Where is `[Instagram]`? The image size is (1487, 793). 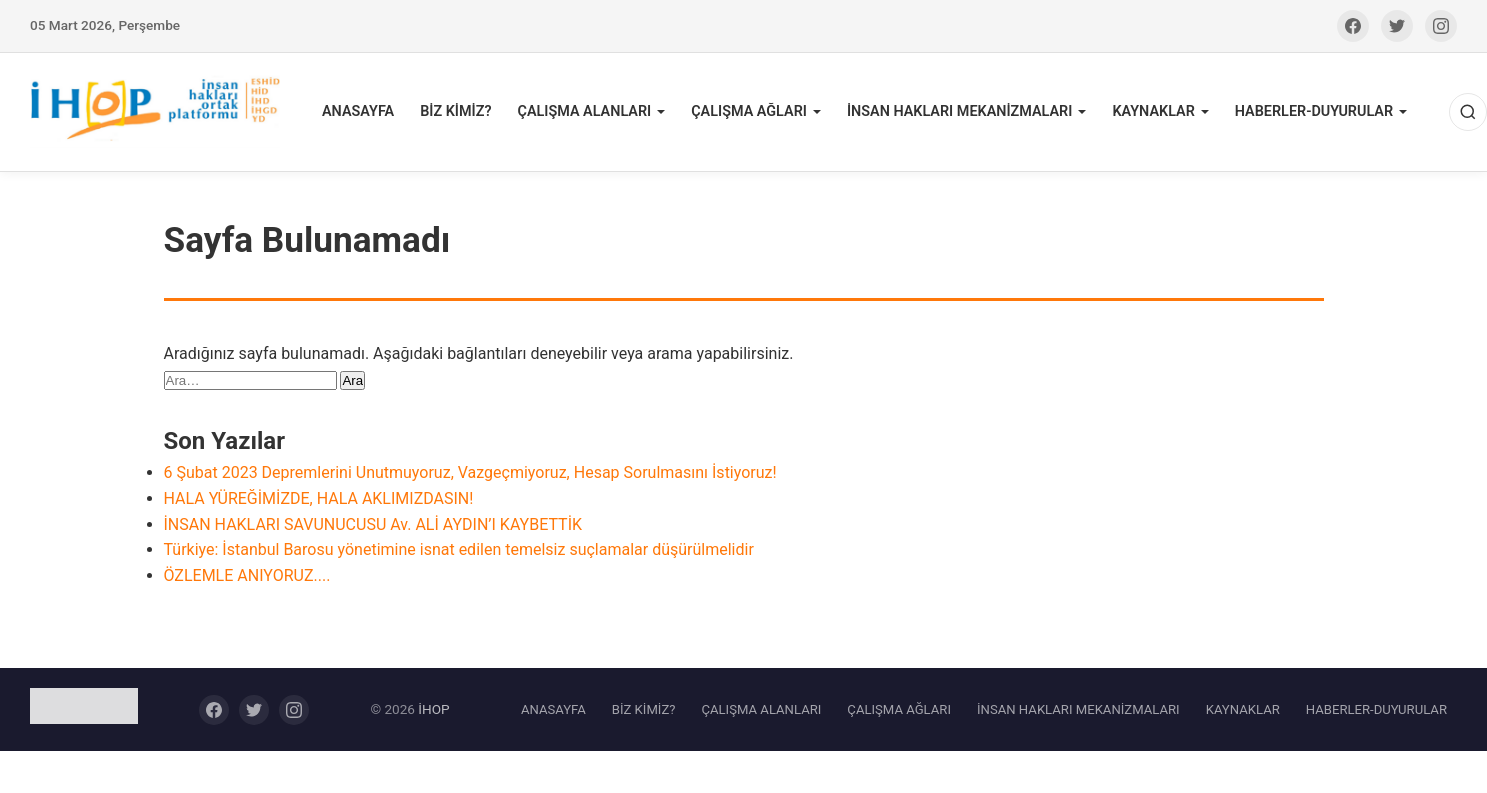 [Instagram] is located at coordinates (1441, 26).